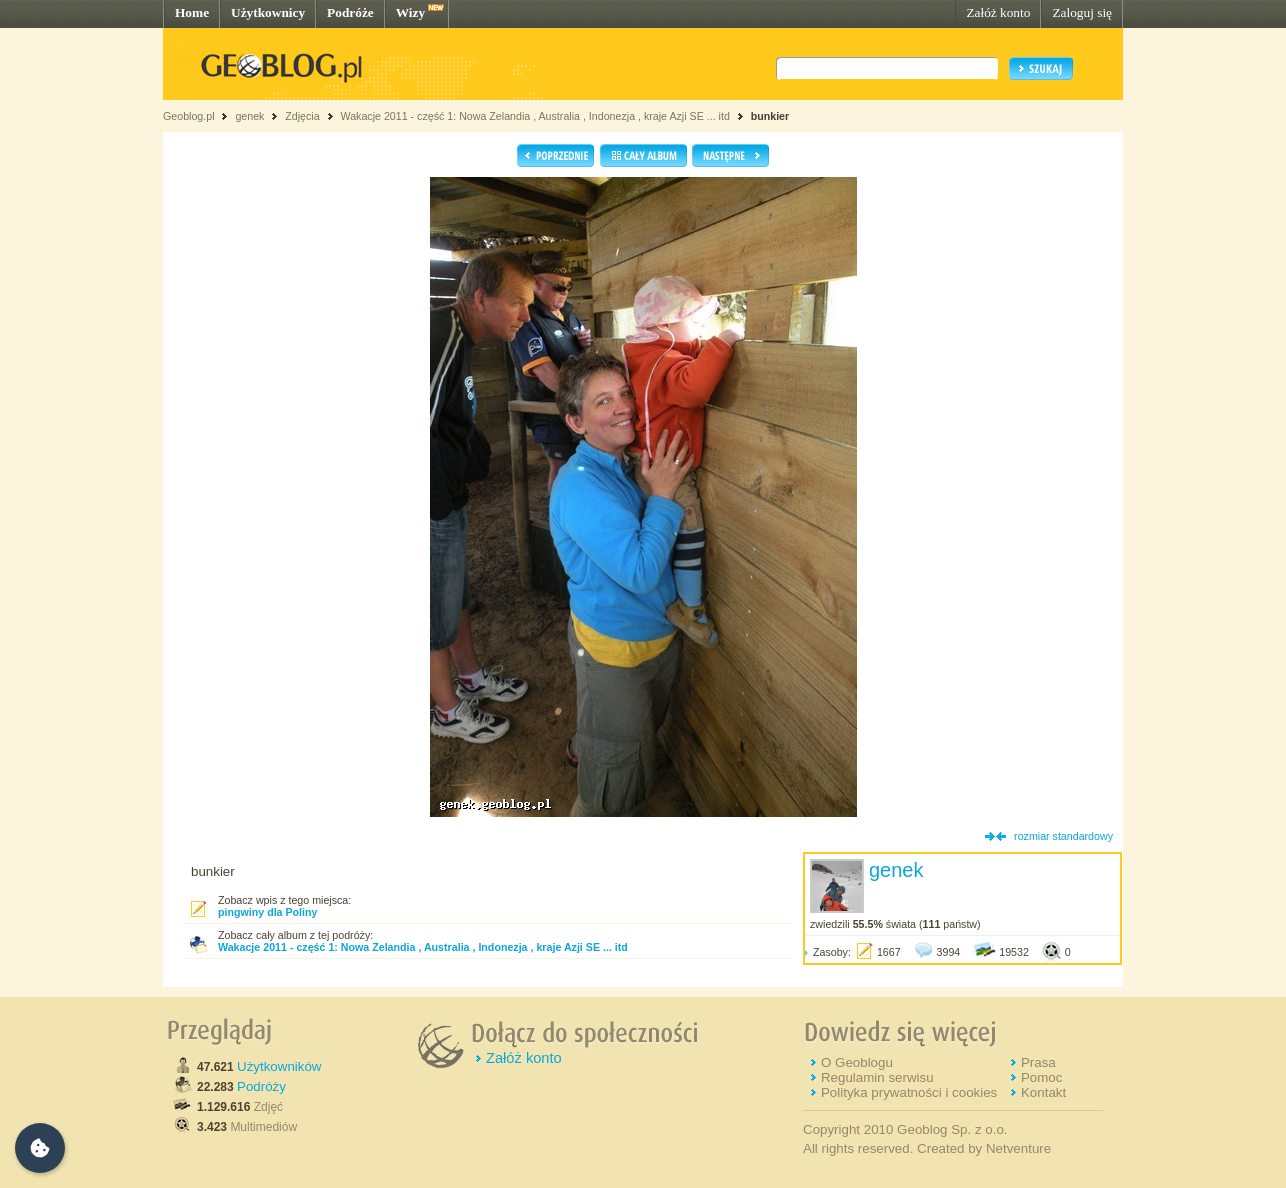  I want to click on Zaloguj się, so click(1082, 12).